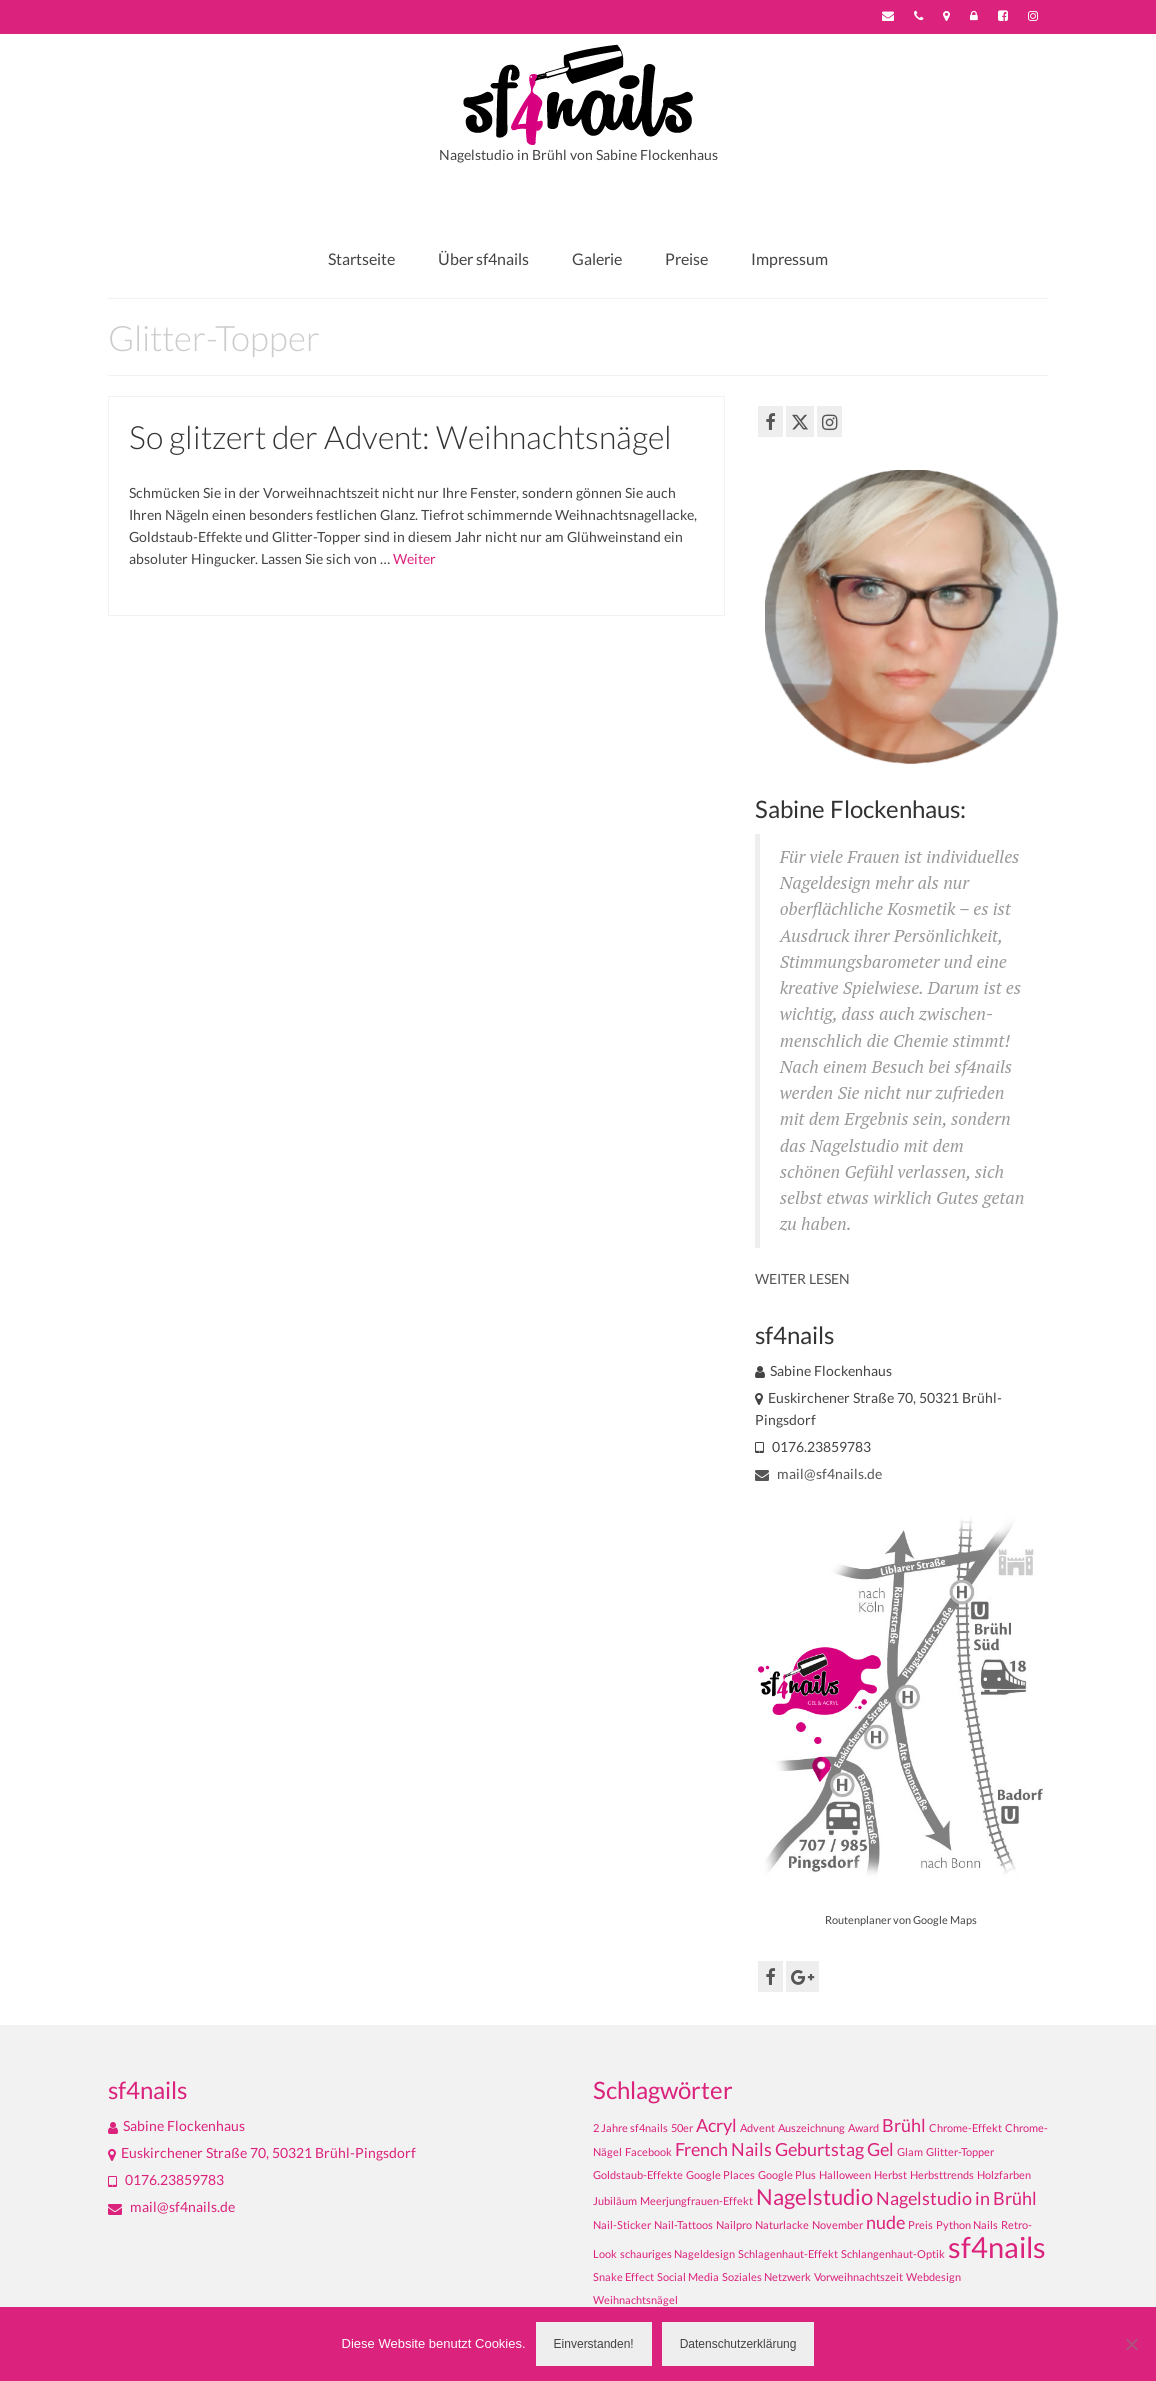  Describe the element at coordinates (893, 2253) in the screenshot. I see `Schlangenhaut-Optik [Schlangenhaut-Optik (1 Eintrag)]` at that location.